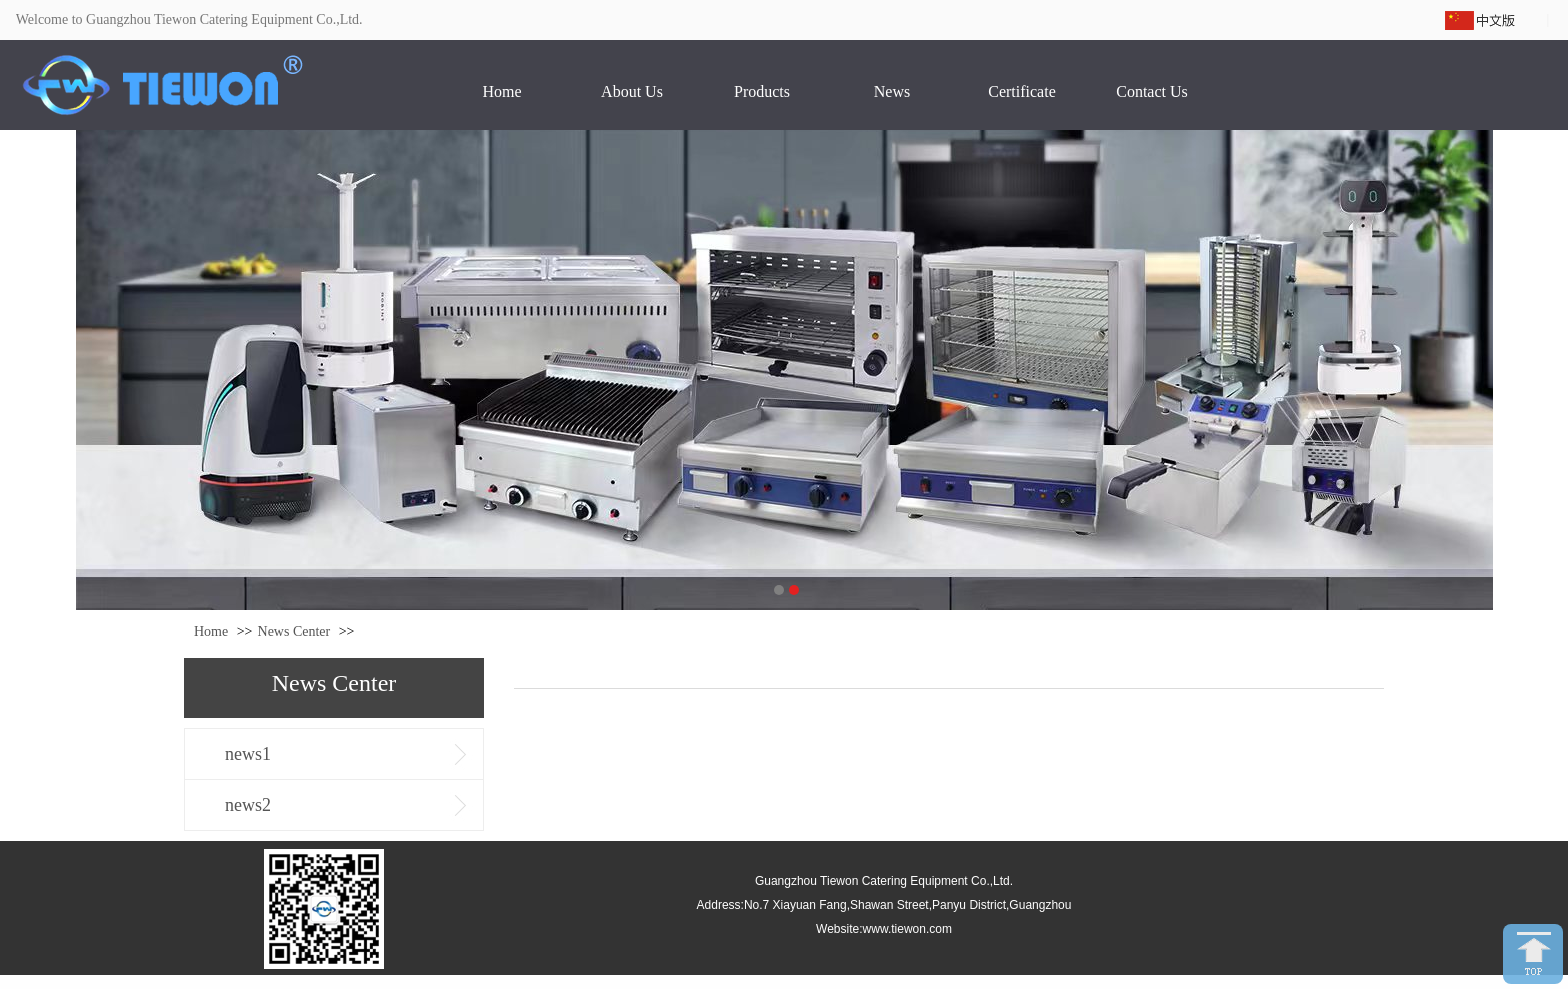 The width and height of the screenshot is (1568, 989). What do you see at coordinates (294, 631) in the screenshot?
I see `News Center` at bounding box center [294, 631].